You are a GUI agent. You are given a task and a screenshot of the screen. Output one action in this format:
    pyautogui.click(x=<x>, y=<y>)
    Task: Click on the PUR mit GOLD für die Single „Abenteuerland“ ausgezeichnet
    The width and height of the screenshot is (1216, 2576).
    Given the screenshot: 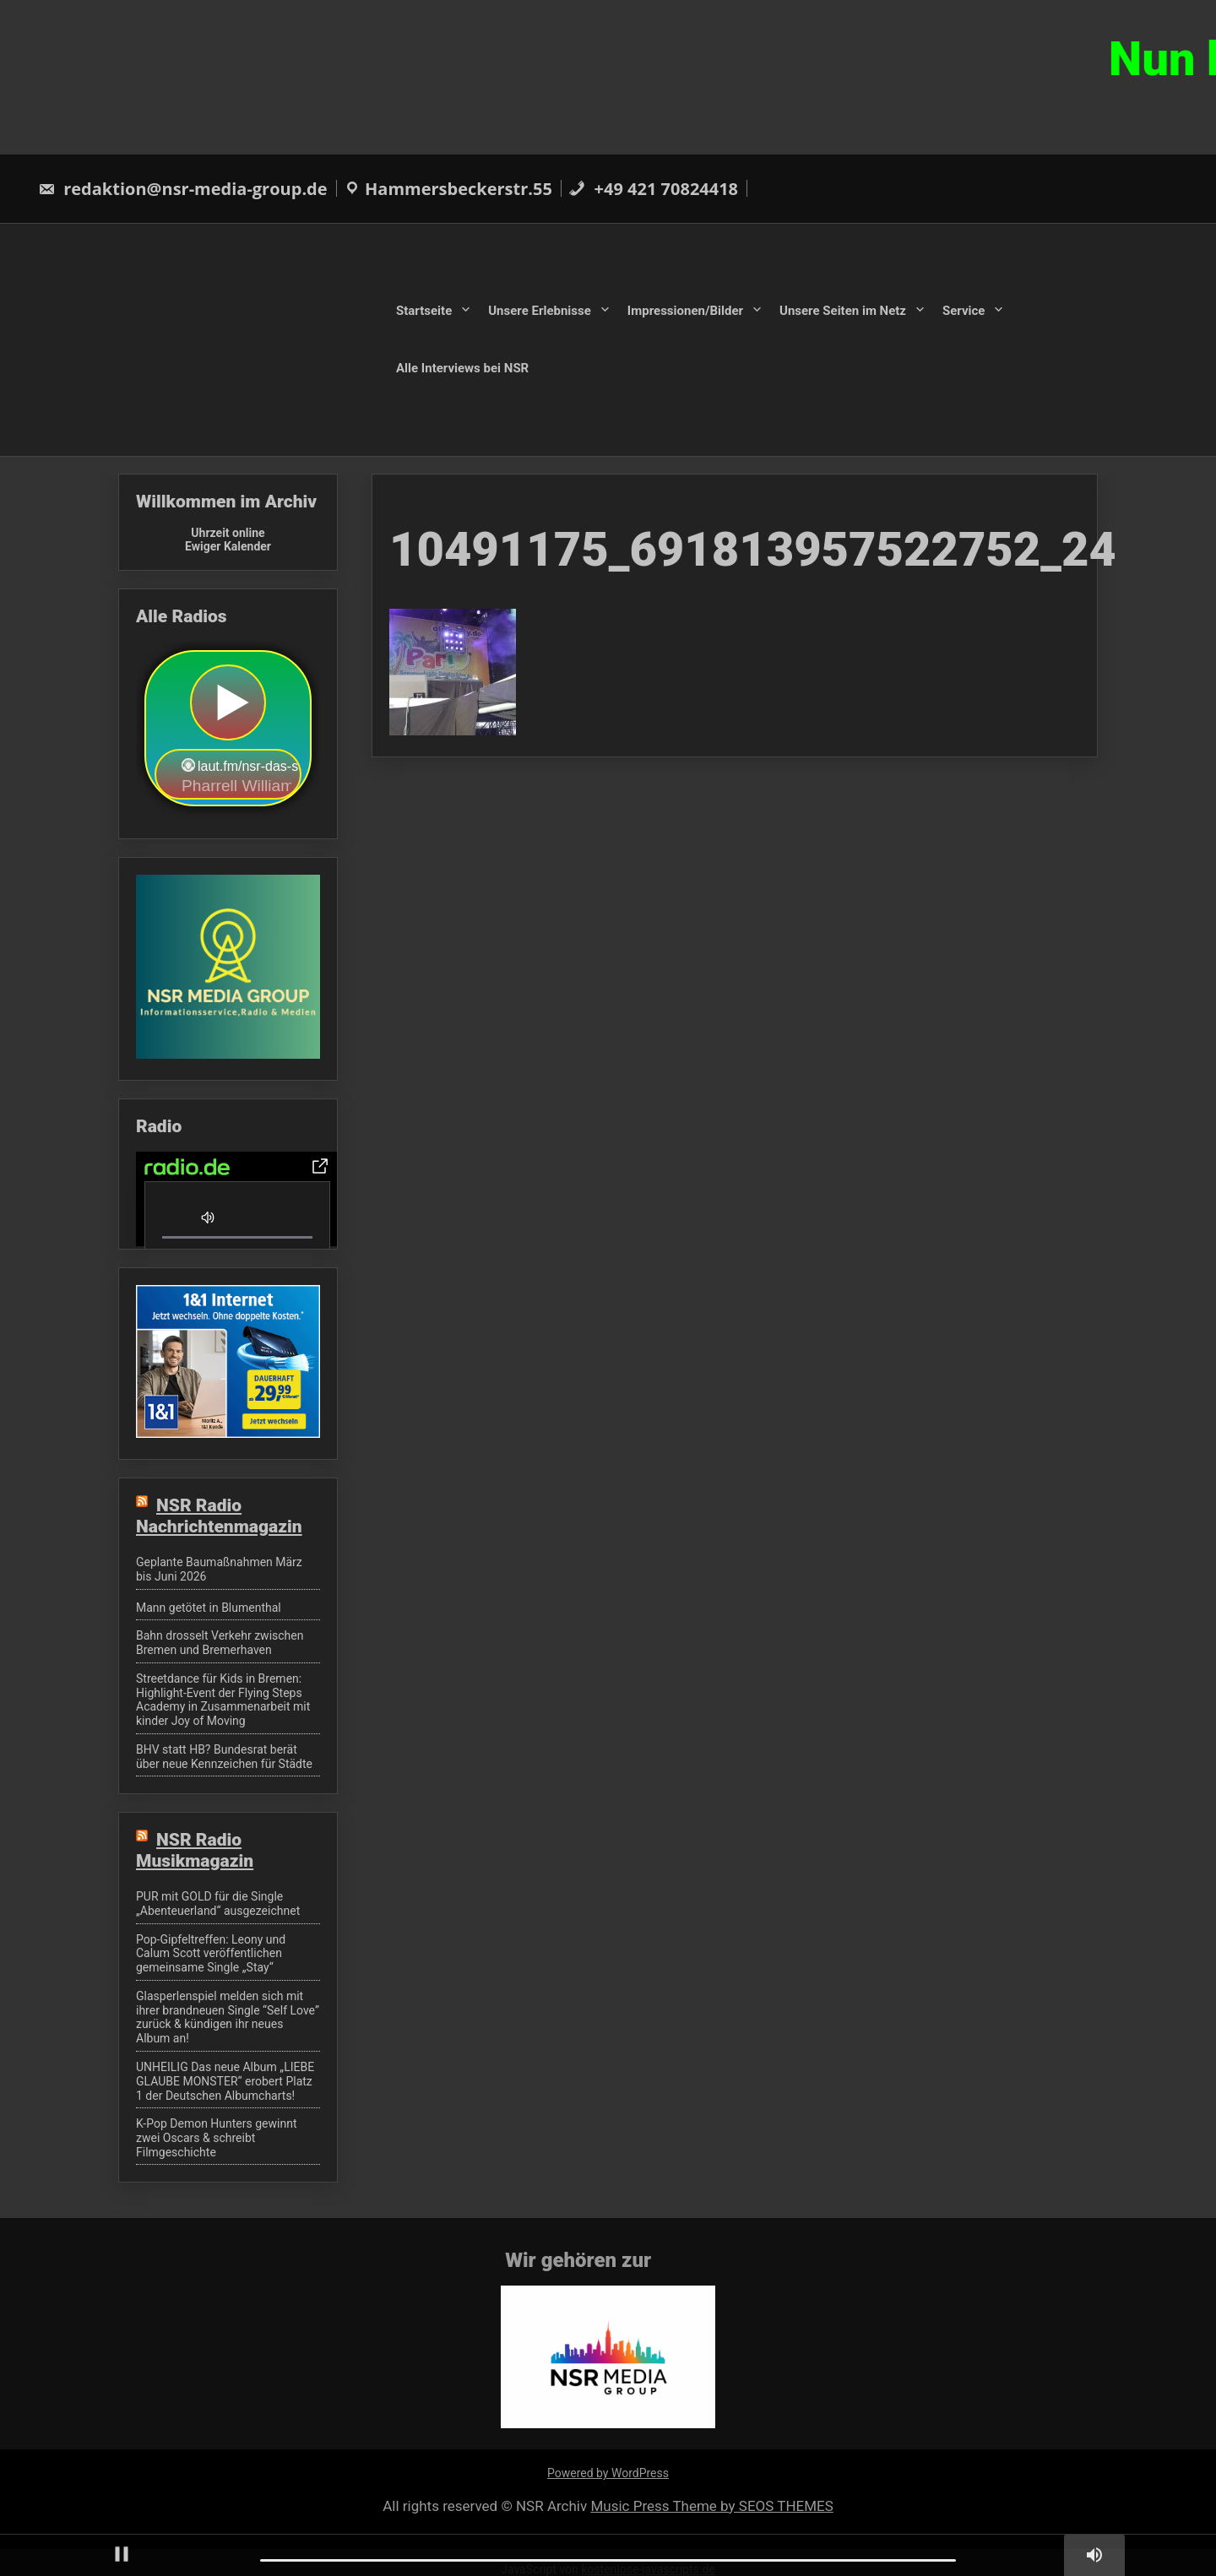 What is the action you would take?
    pyautogui.click(x=218, y=1903)
    